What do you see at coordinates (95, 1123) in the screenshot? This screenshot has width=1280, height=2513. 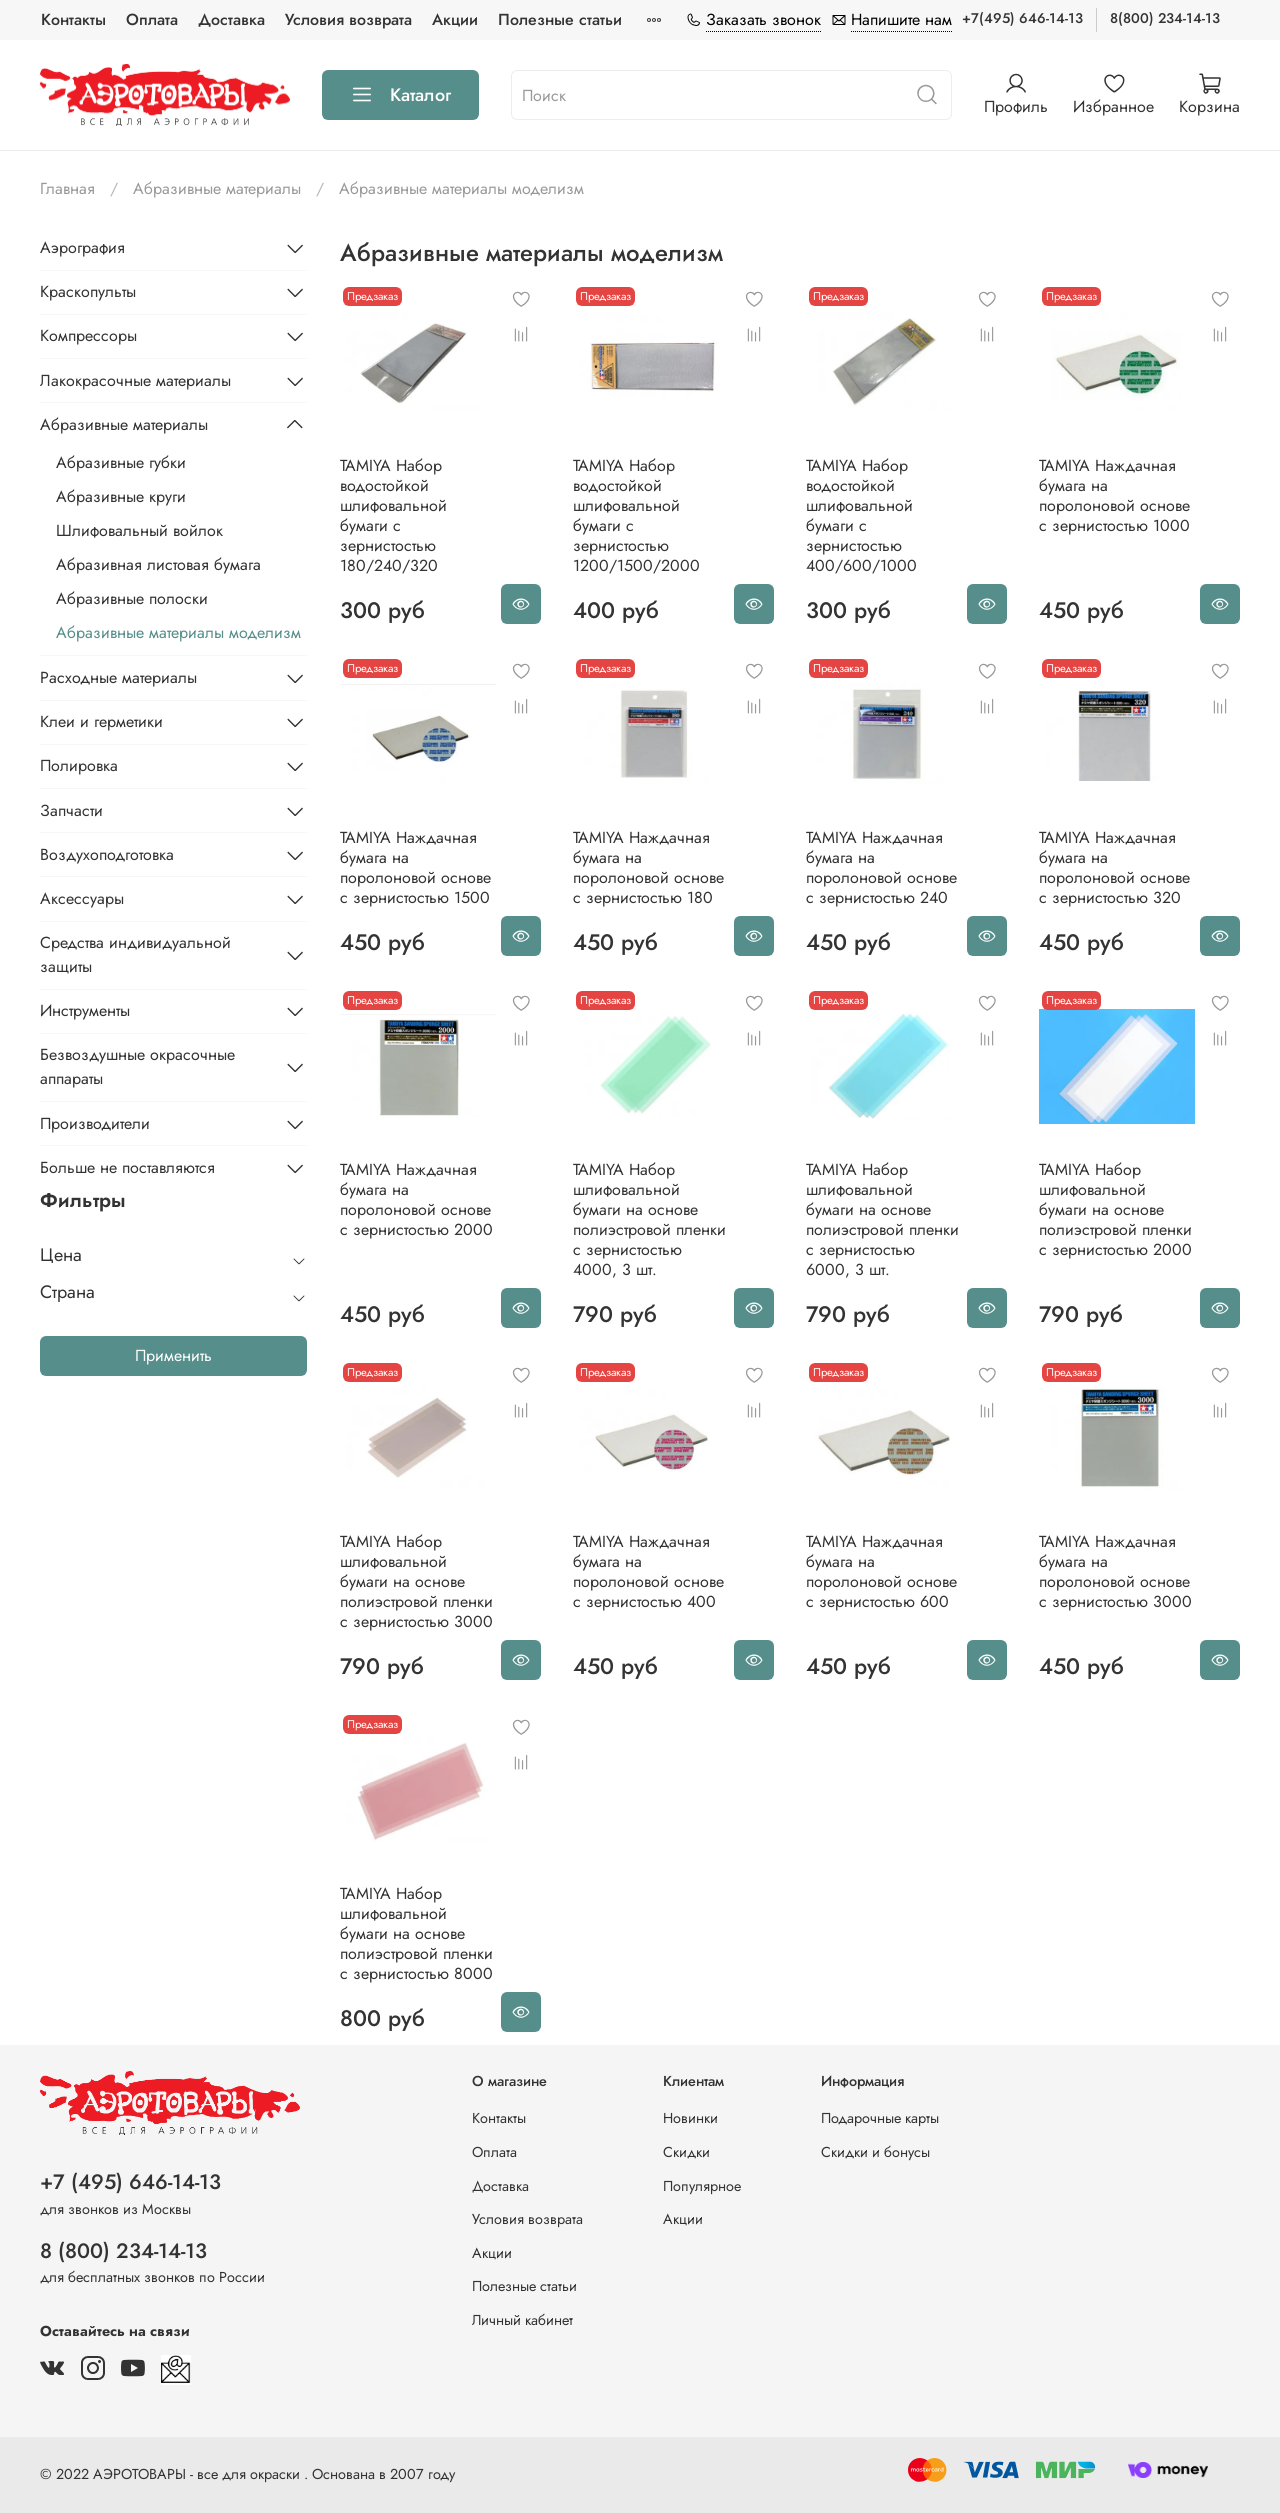 I see `Производители` at bounding box center [95, 1123].